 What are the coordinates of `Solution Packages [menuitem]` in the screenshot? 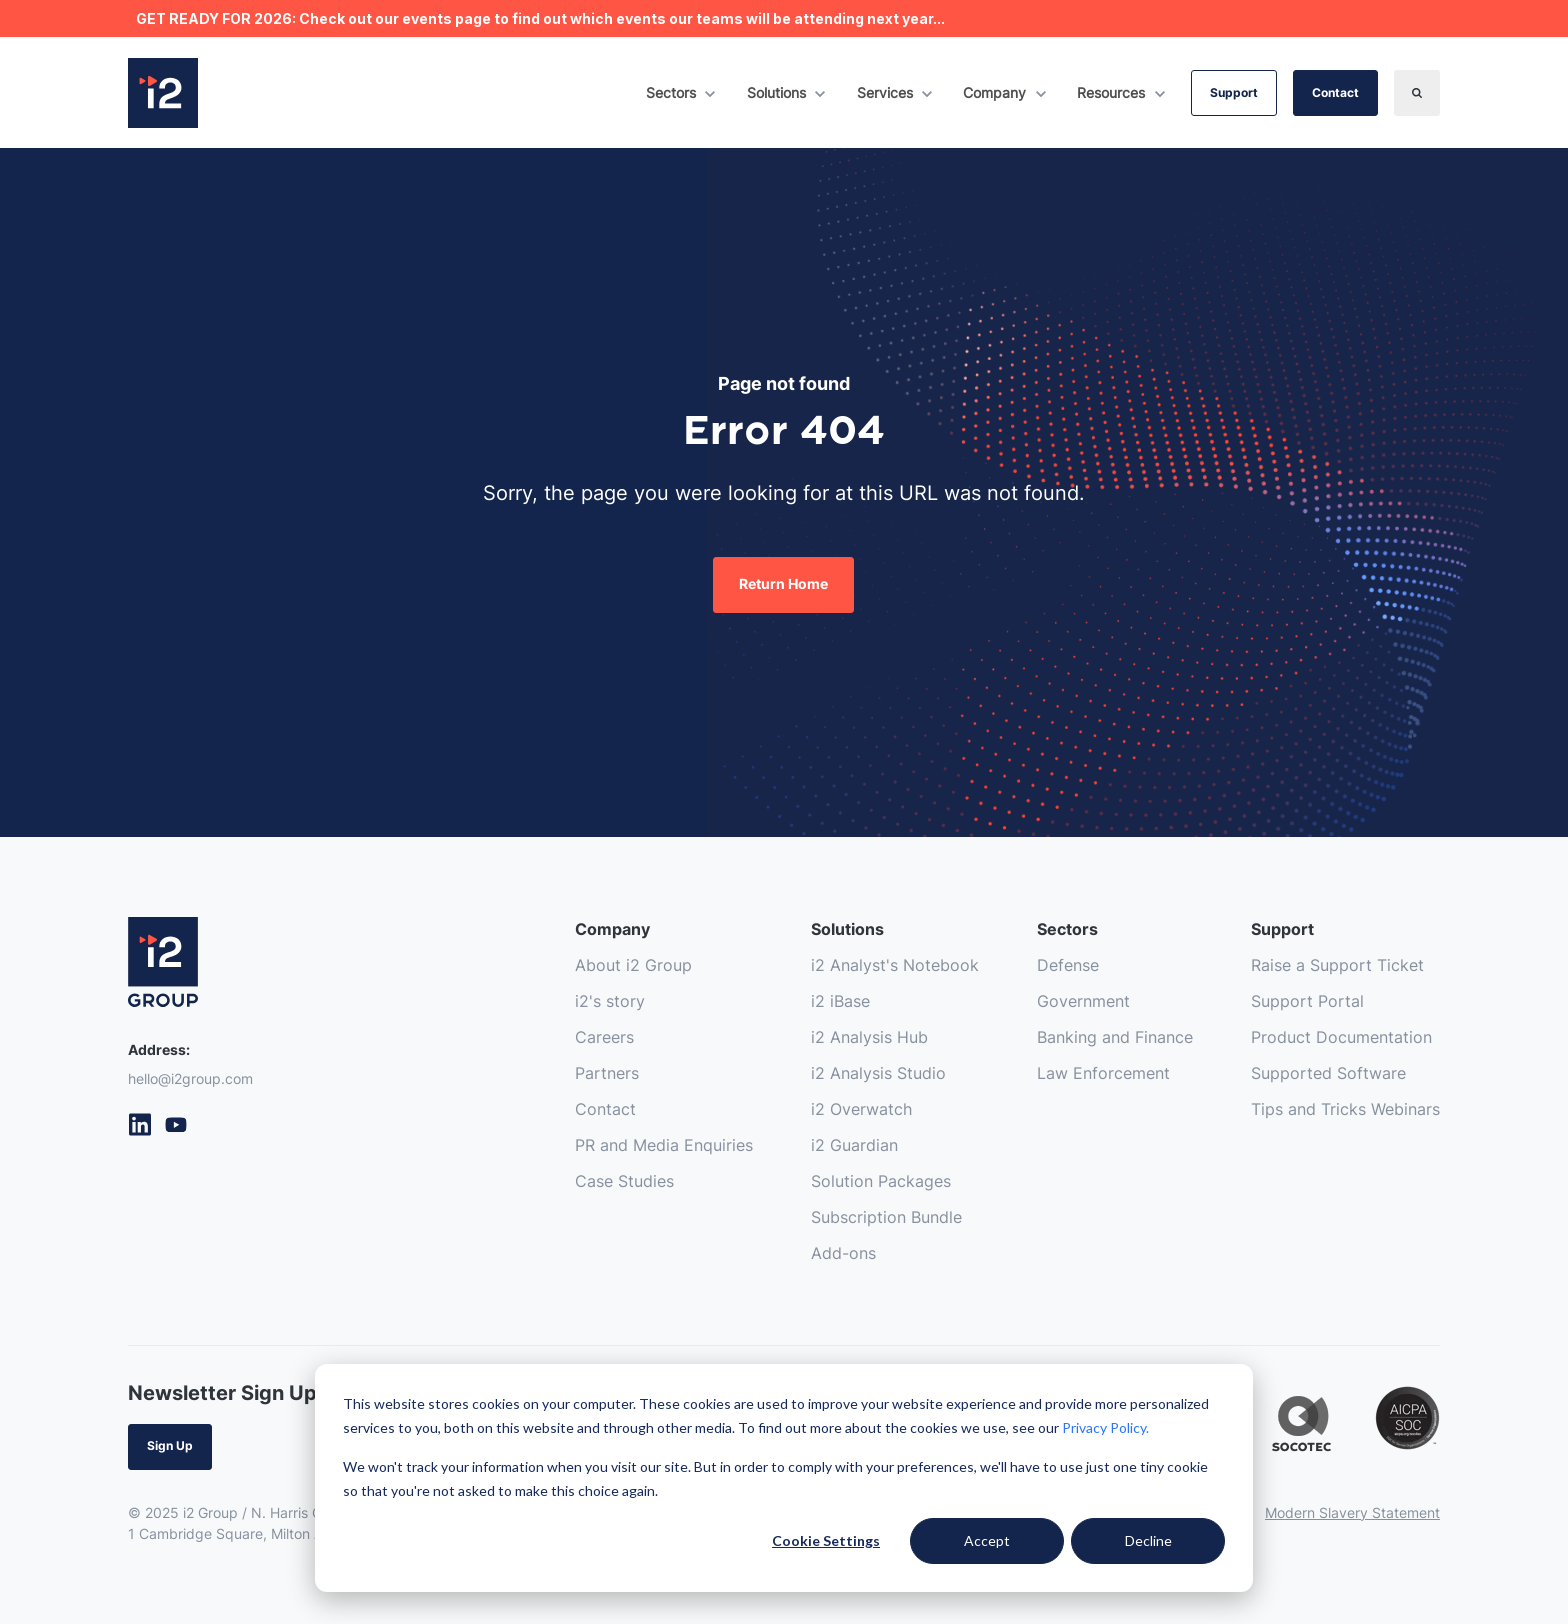 It's located at (881, 1181).